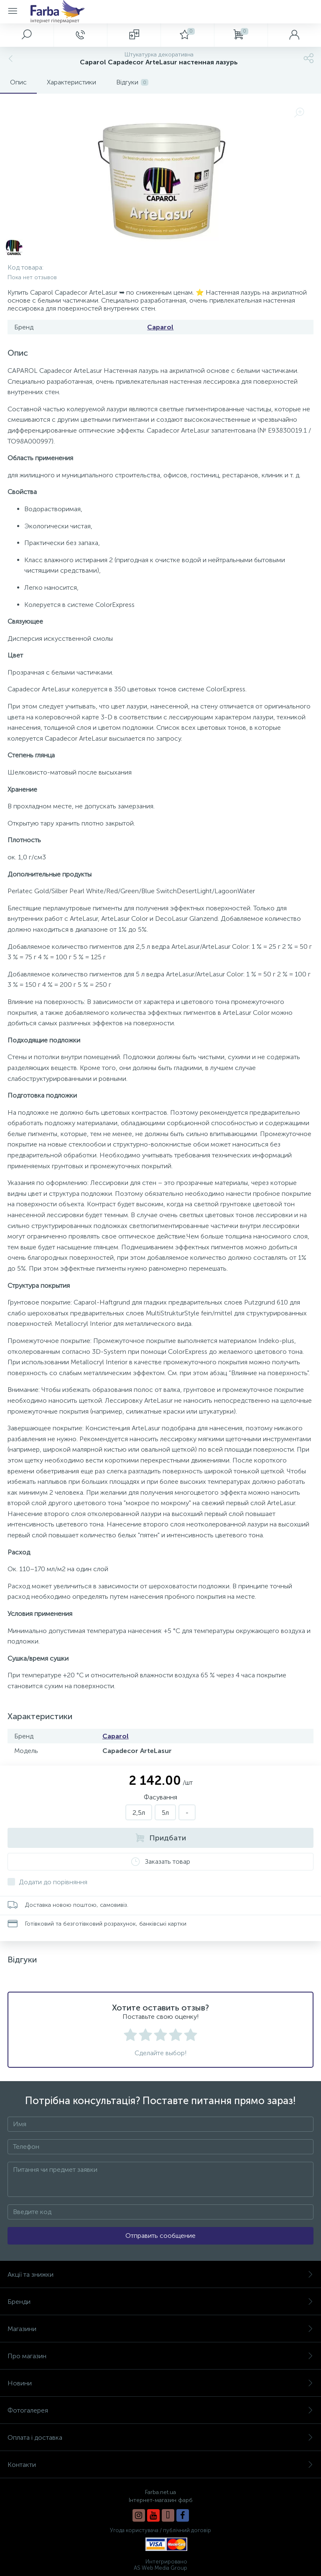 The height and width of the screenshot is (2576, 321). I want to click on Акції та знижки, so click(160, 2274).